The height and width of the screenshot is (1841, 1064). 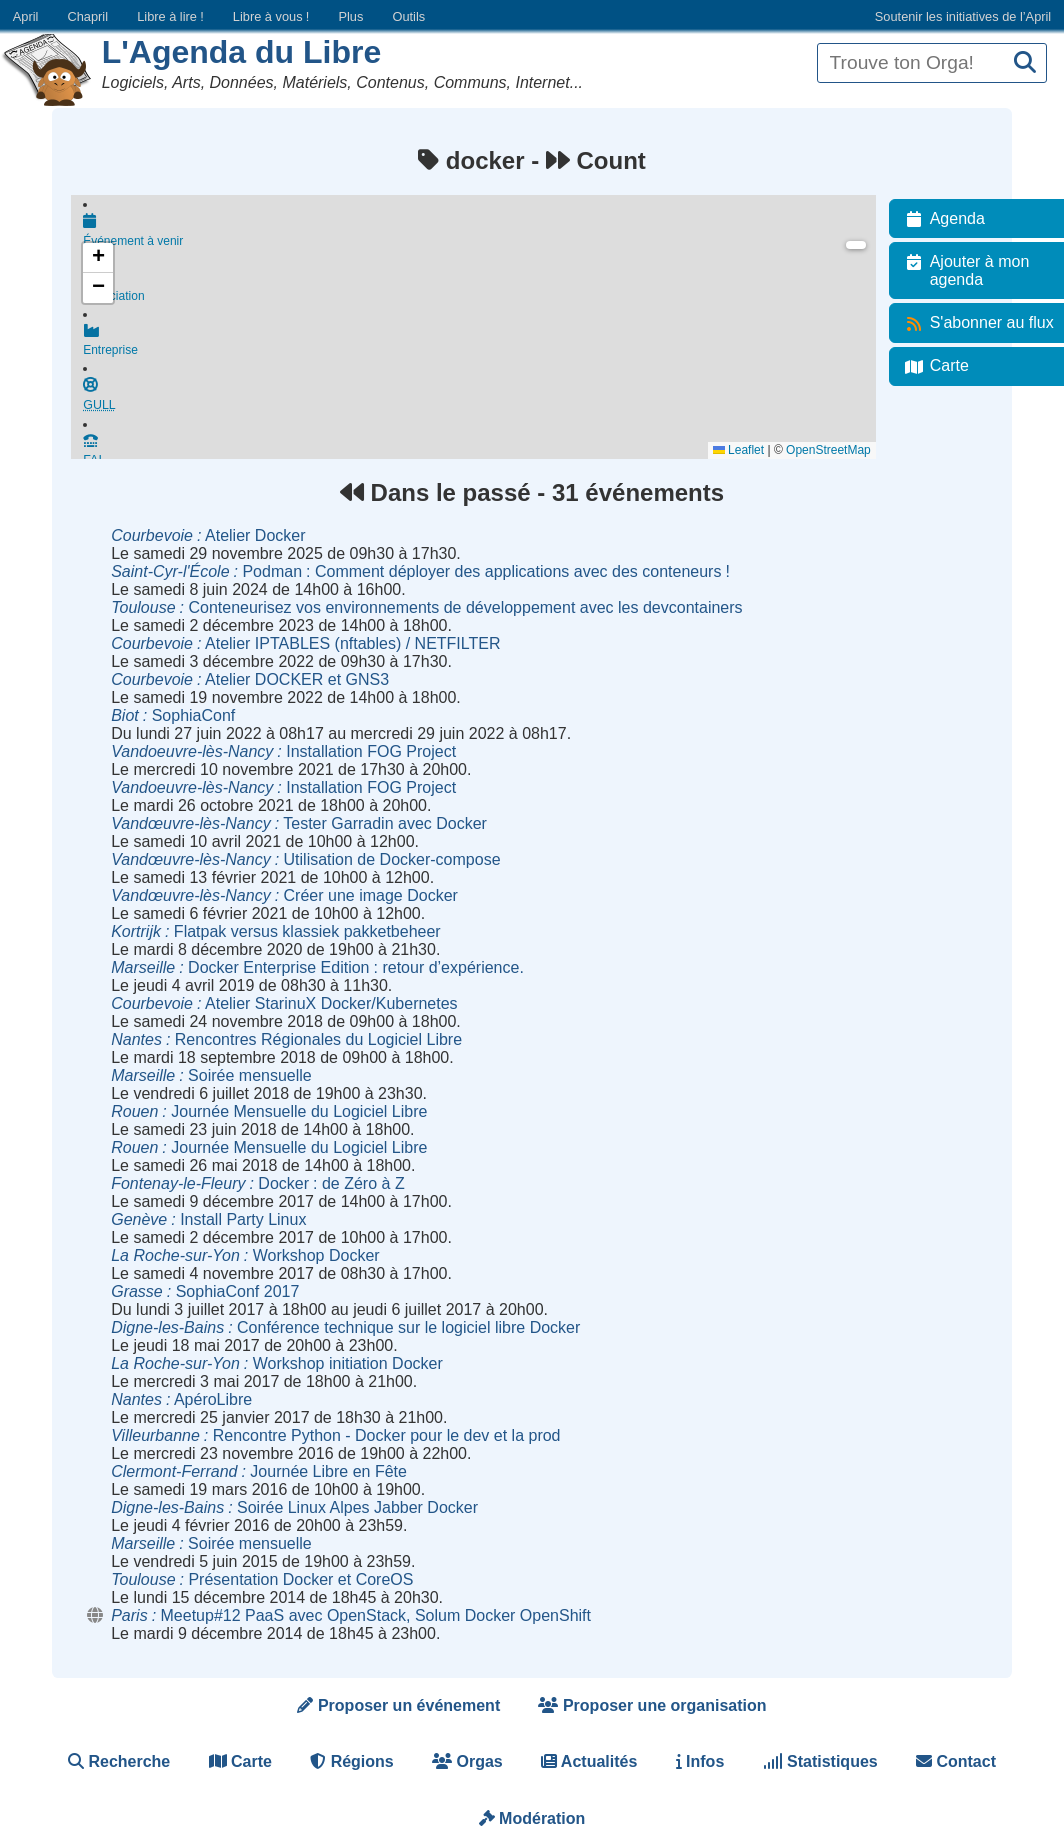 What do you see at coordinates (305, 643) in the screenshot?
I see `Atelier IPTABLES (nftables) / NETFILTER` at bounding box center [305, 643].